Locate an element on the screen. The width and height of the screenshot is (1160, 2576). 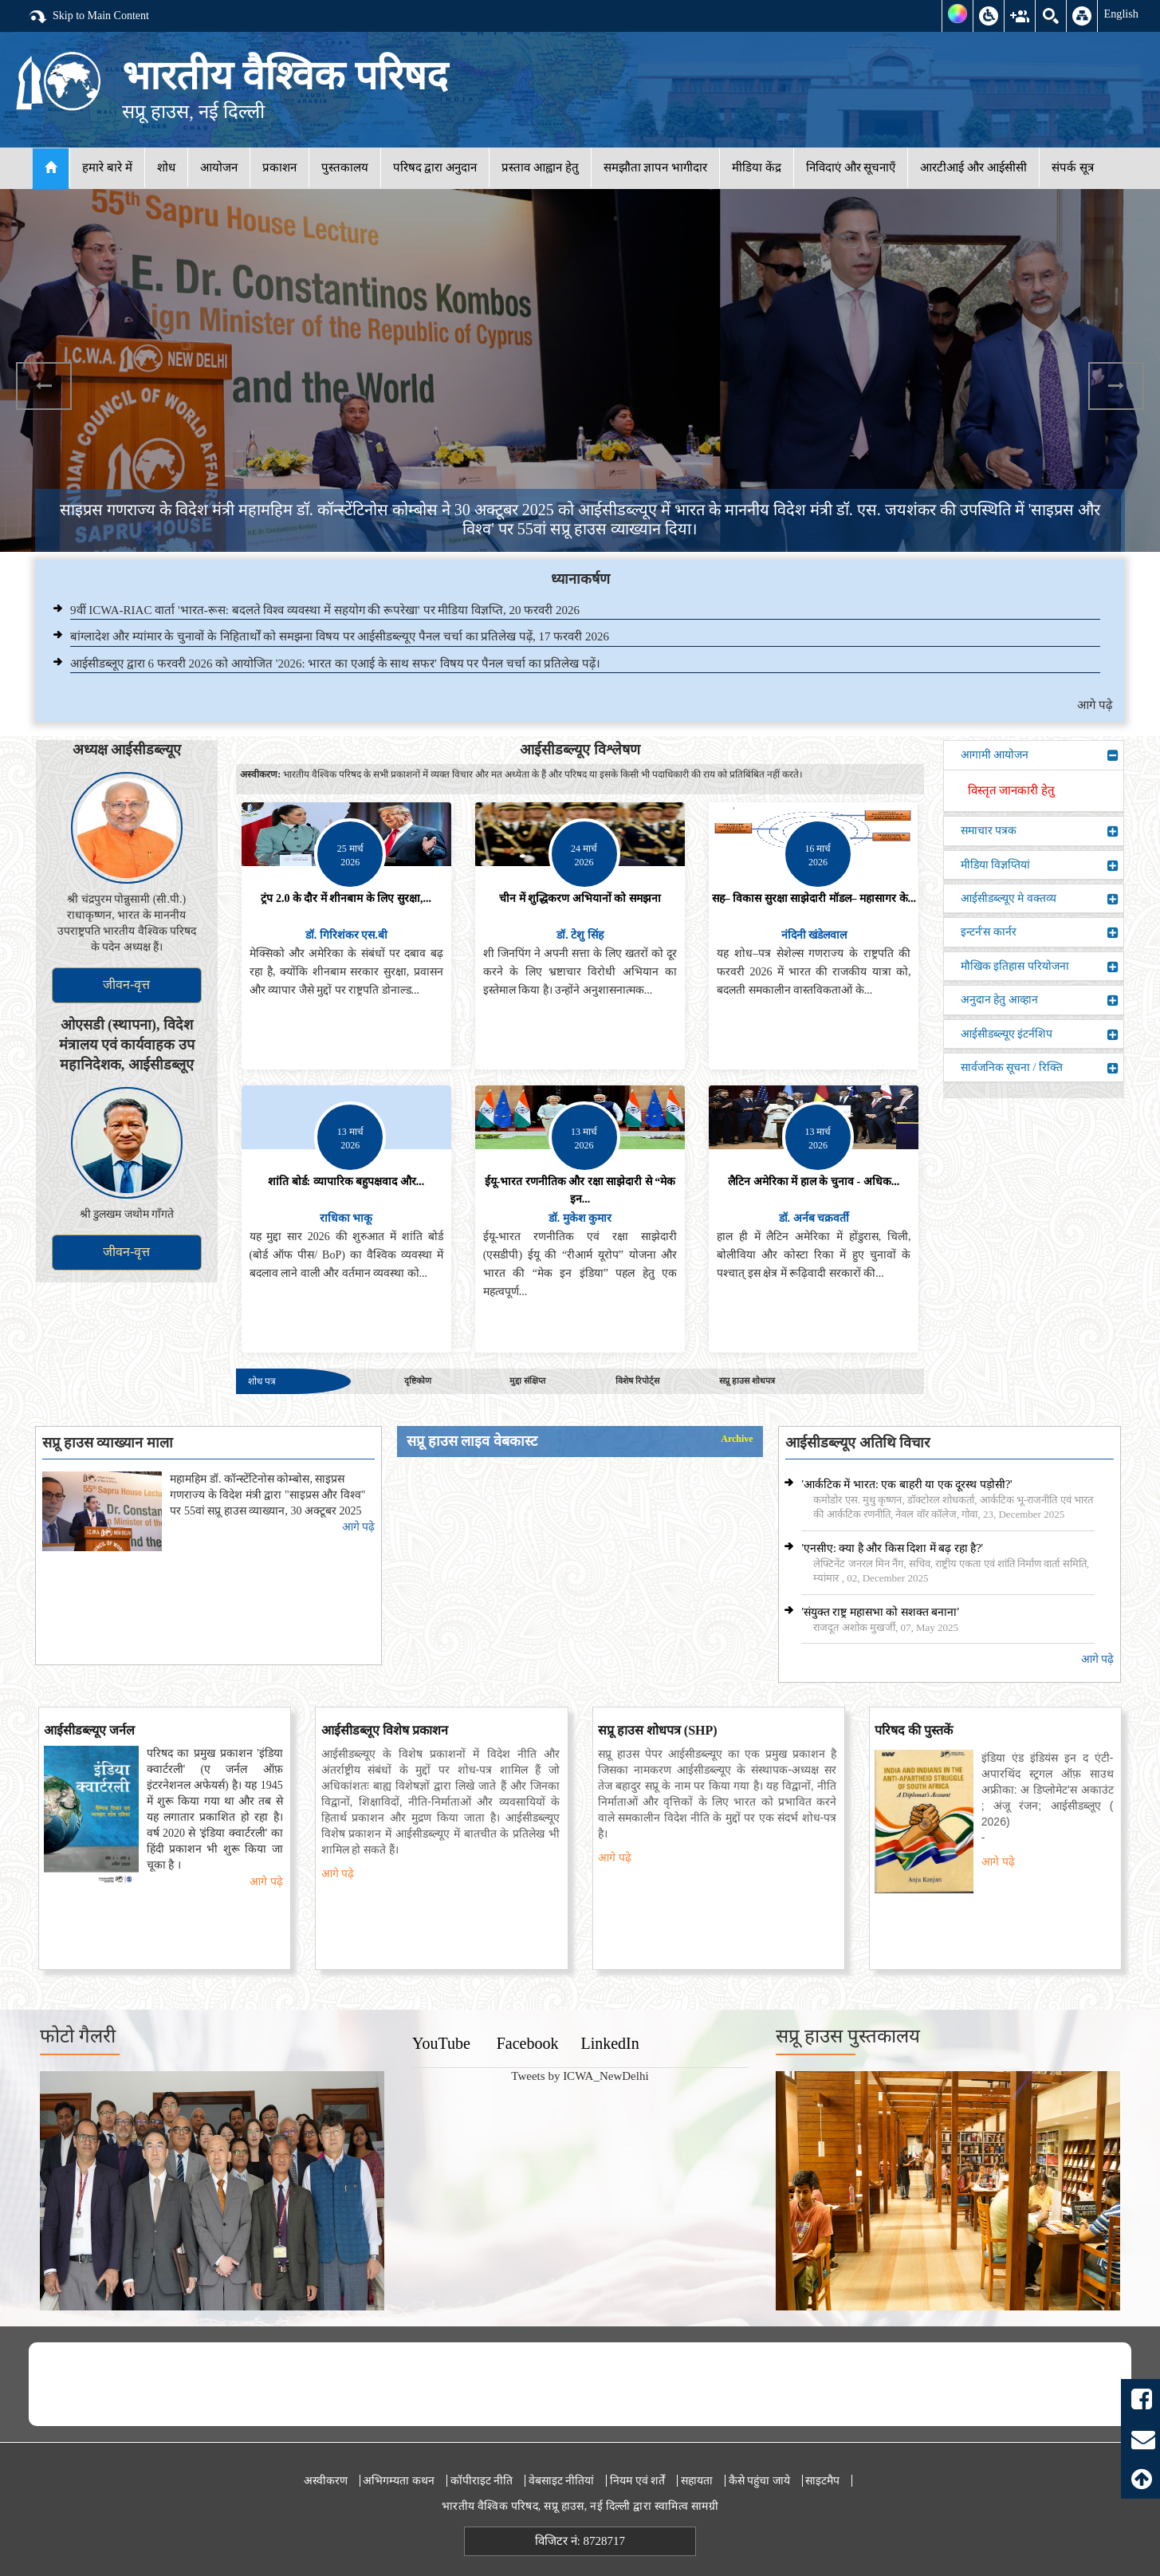
सार्वजनिक सूचना / रिक्ति is located at coordinates (1040, 1068).